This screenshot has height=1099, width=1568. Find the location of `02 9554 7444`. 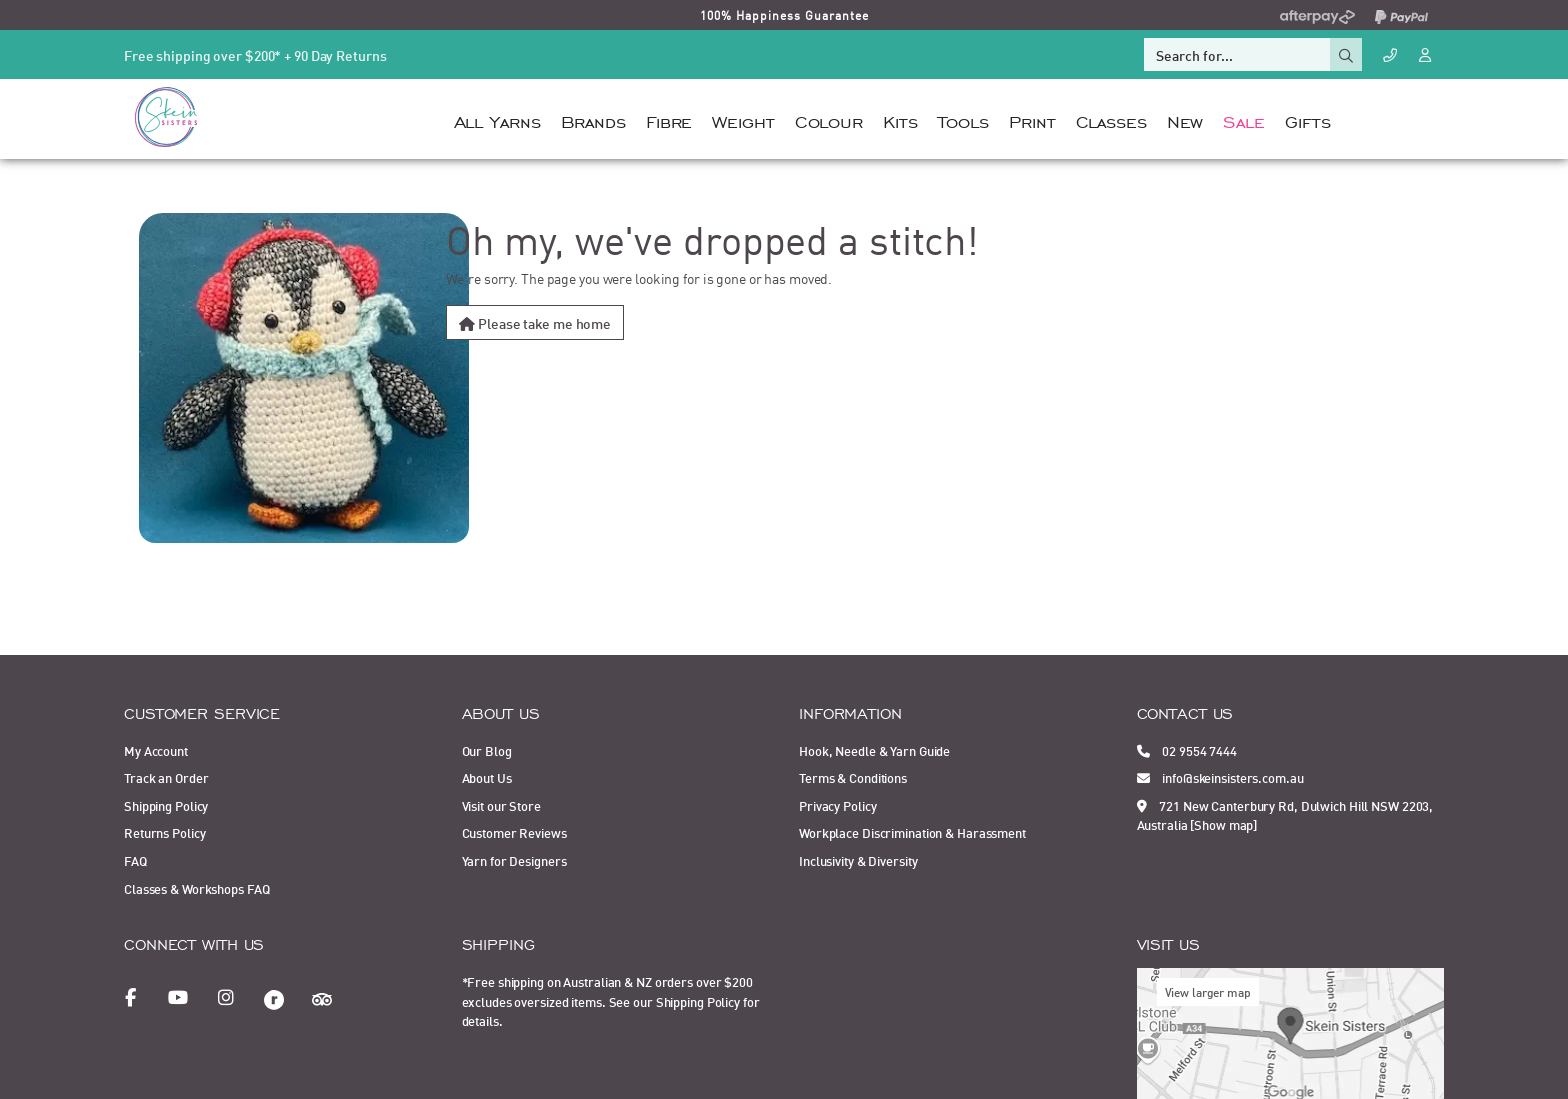

02 9554 7444 is located at coordinates (1187, 750).